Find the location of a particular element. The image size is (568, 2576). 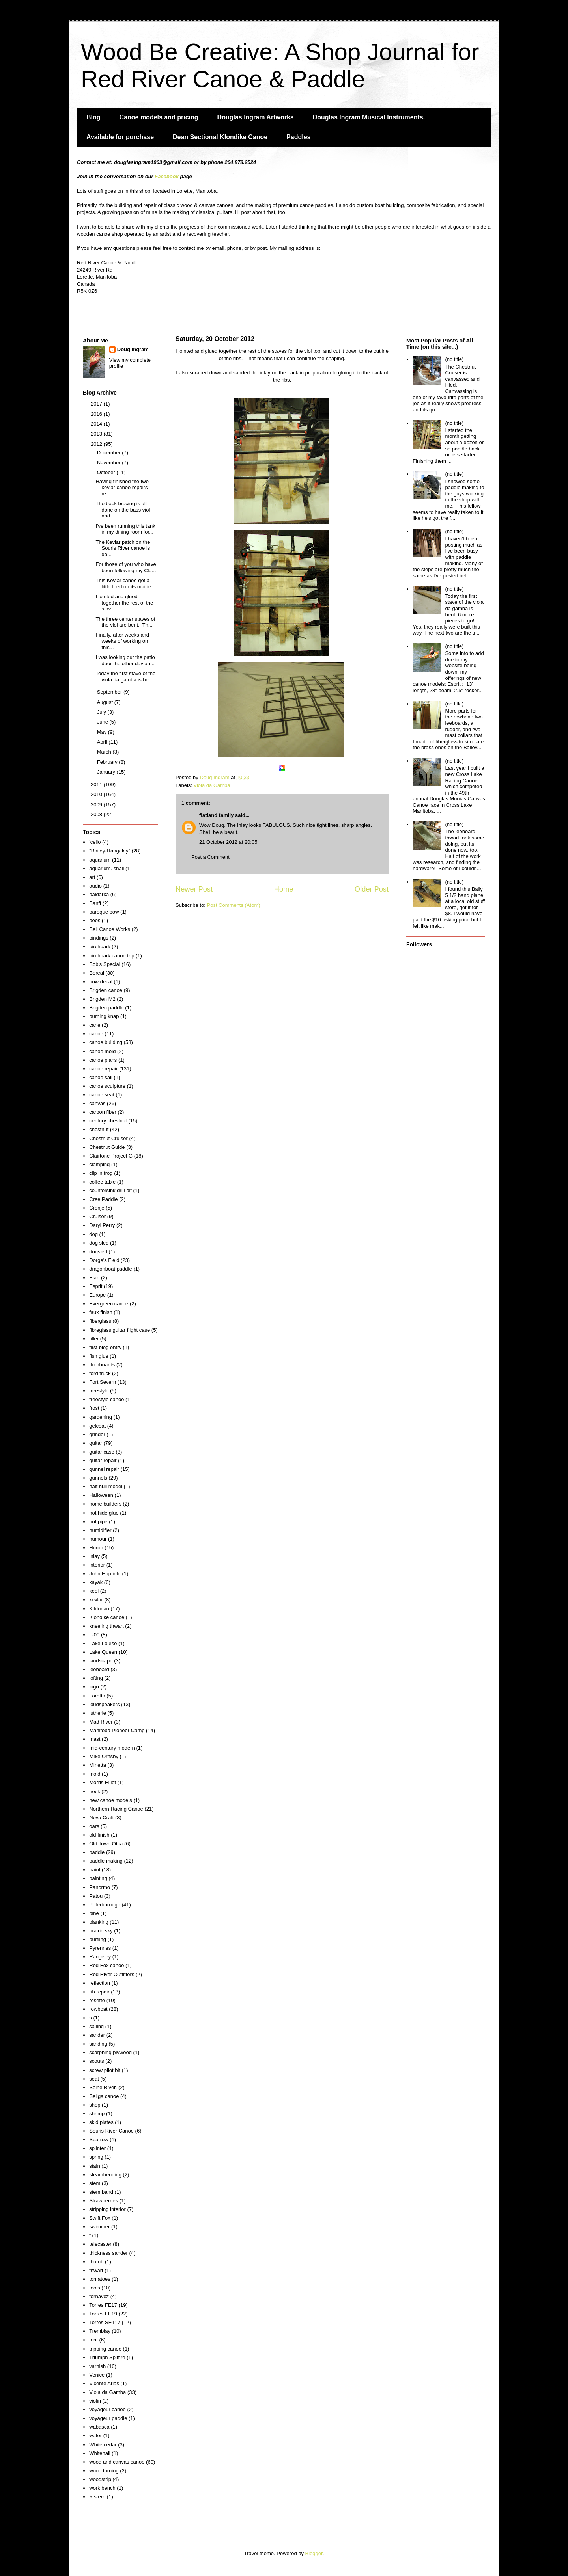

July is located at coordinates (102, 712).